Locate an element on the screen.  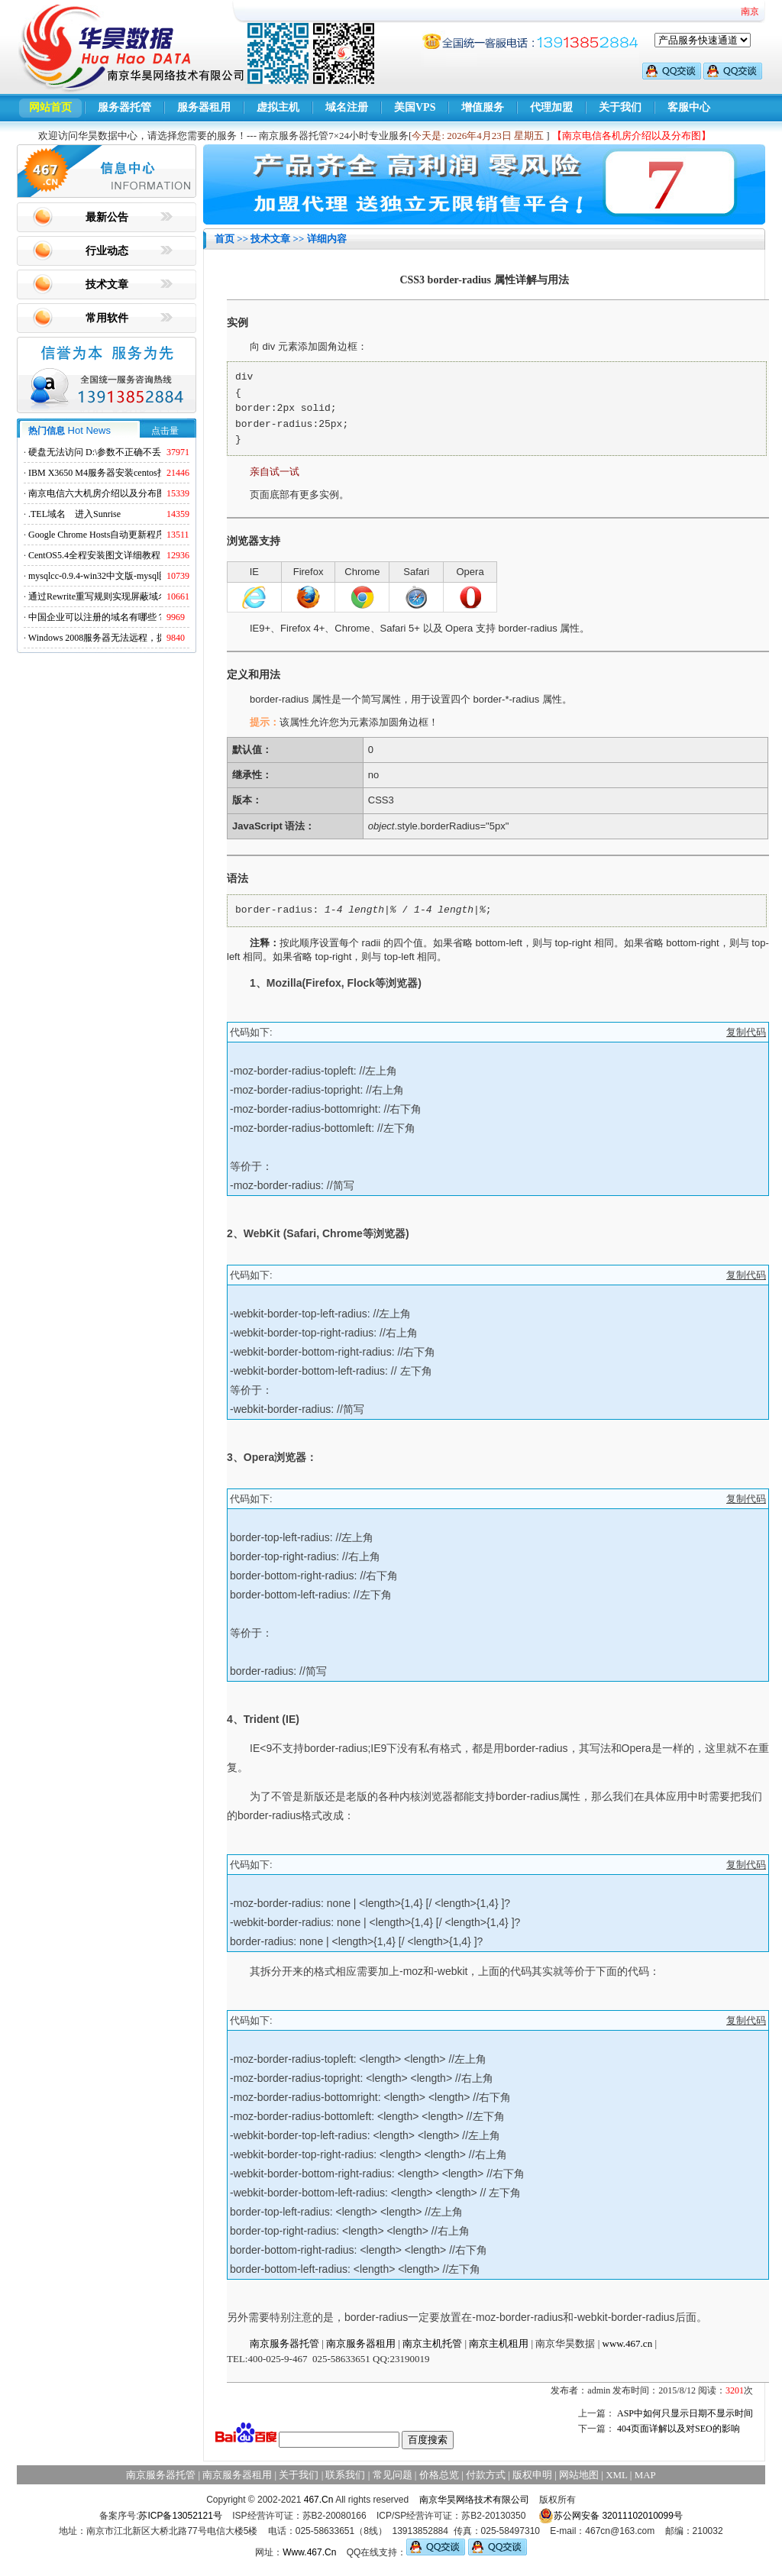
虚拟主机 is located at coordinates (278, 107).